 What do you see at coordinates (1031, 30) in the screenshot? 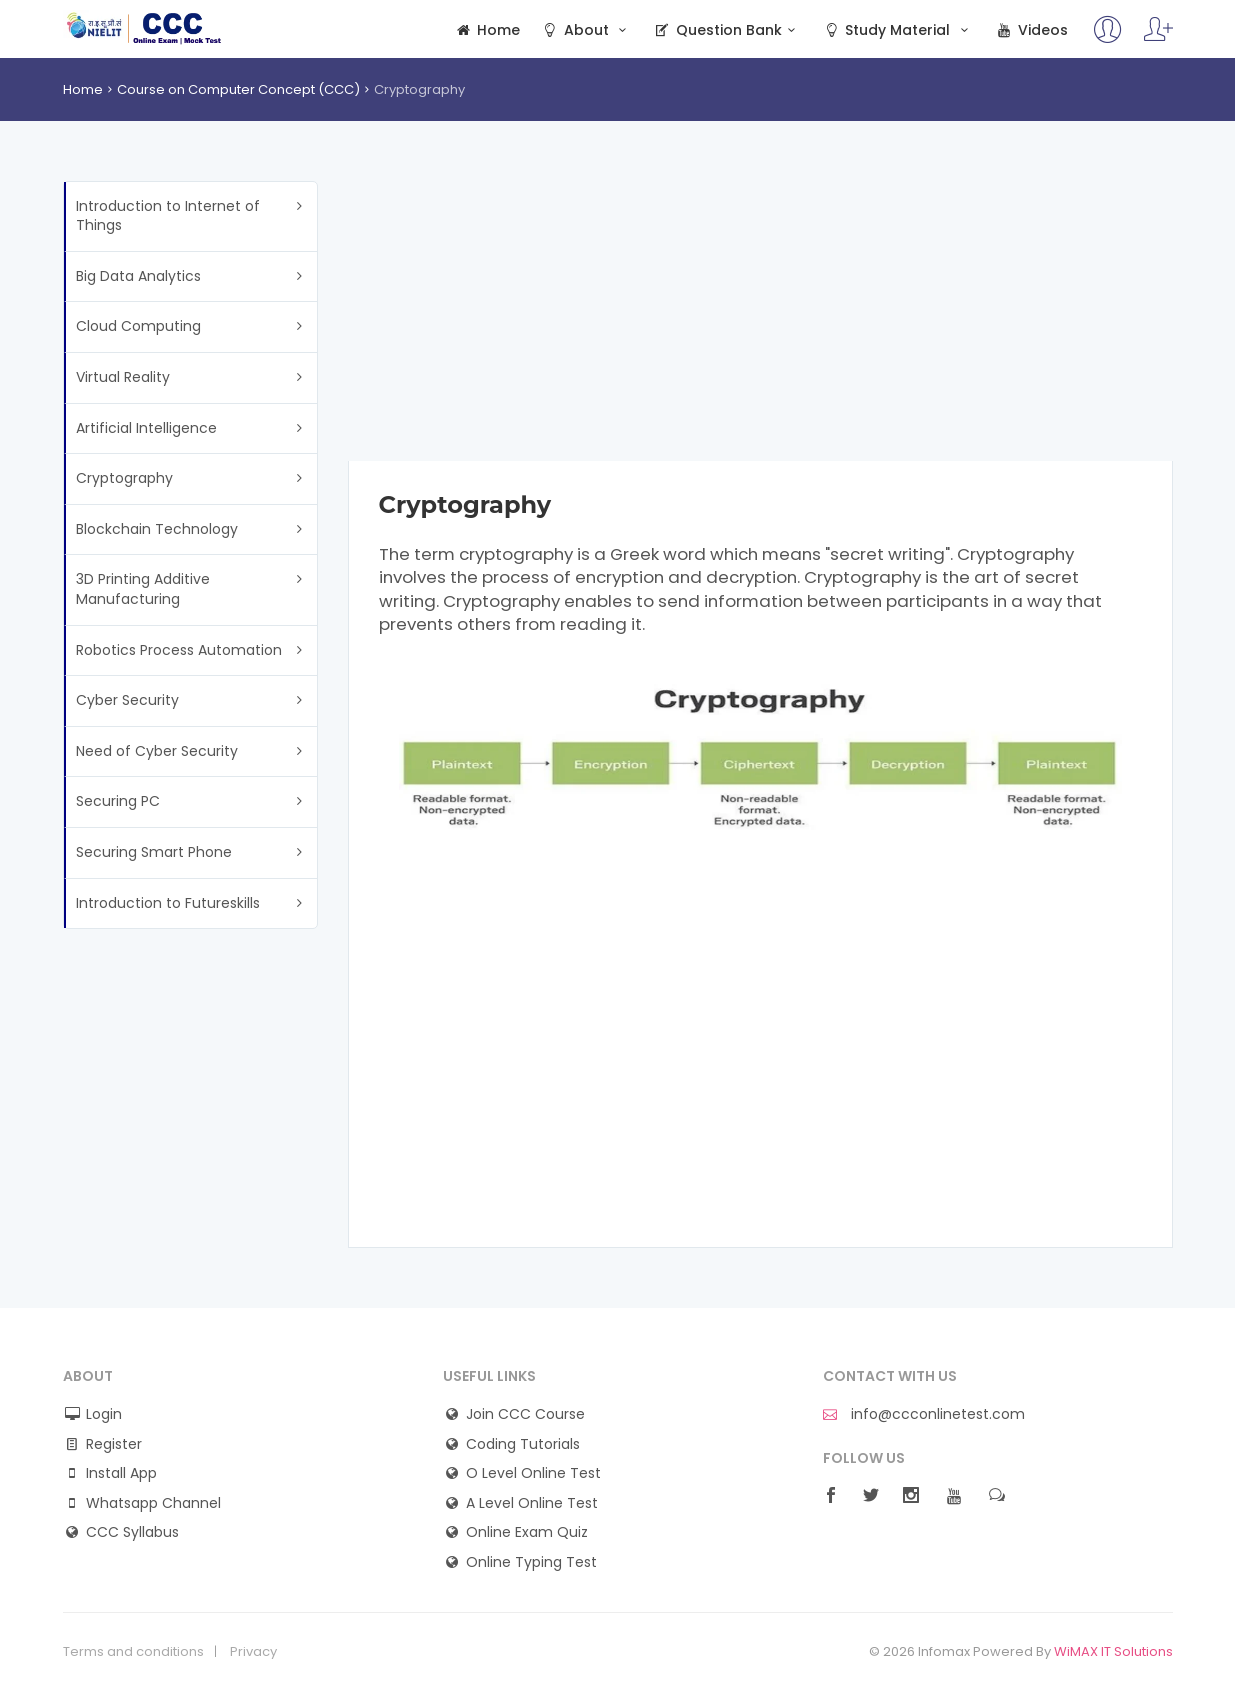
I see `Videos` at bounding box center [1031, 30].